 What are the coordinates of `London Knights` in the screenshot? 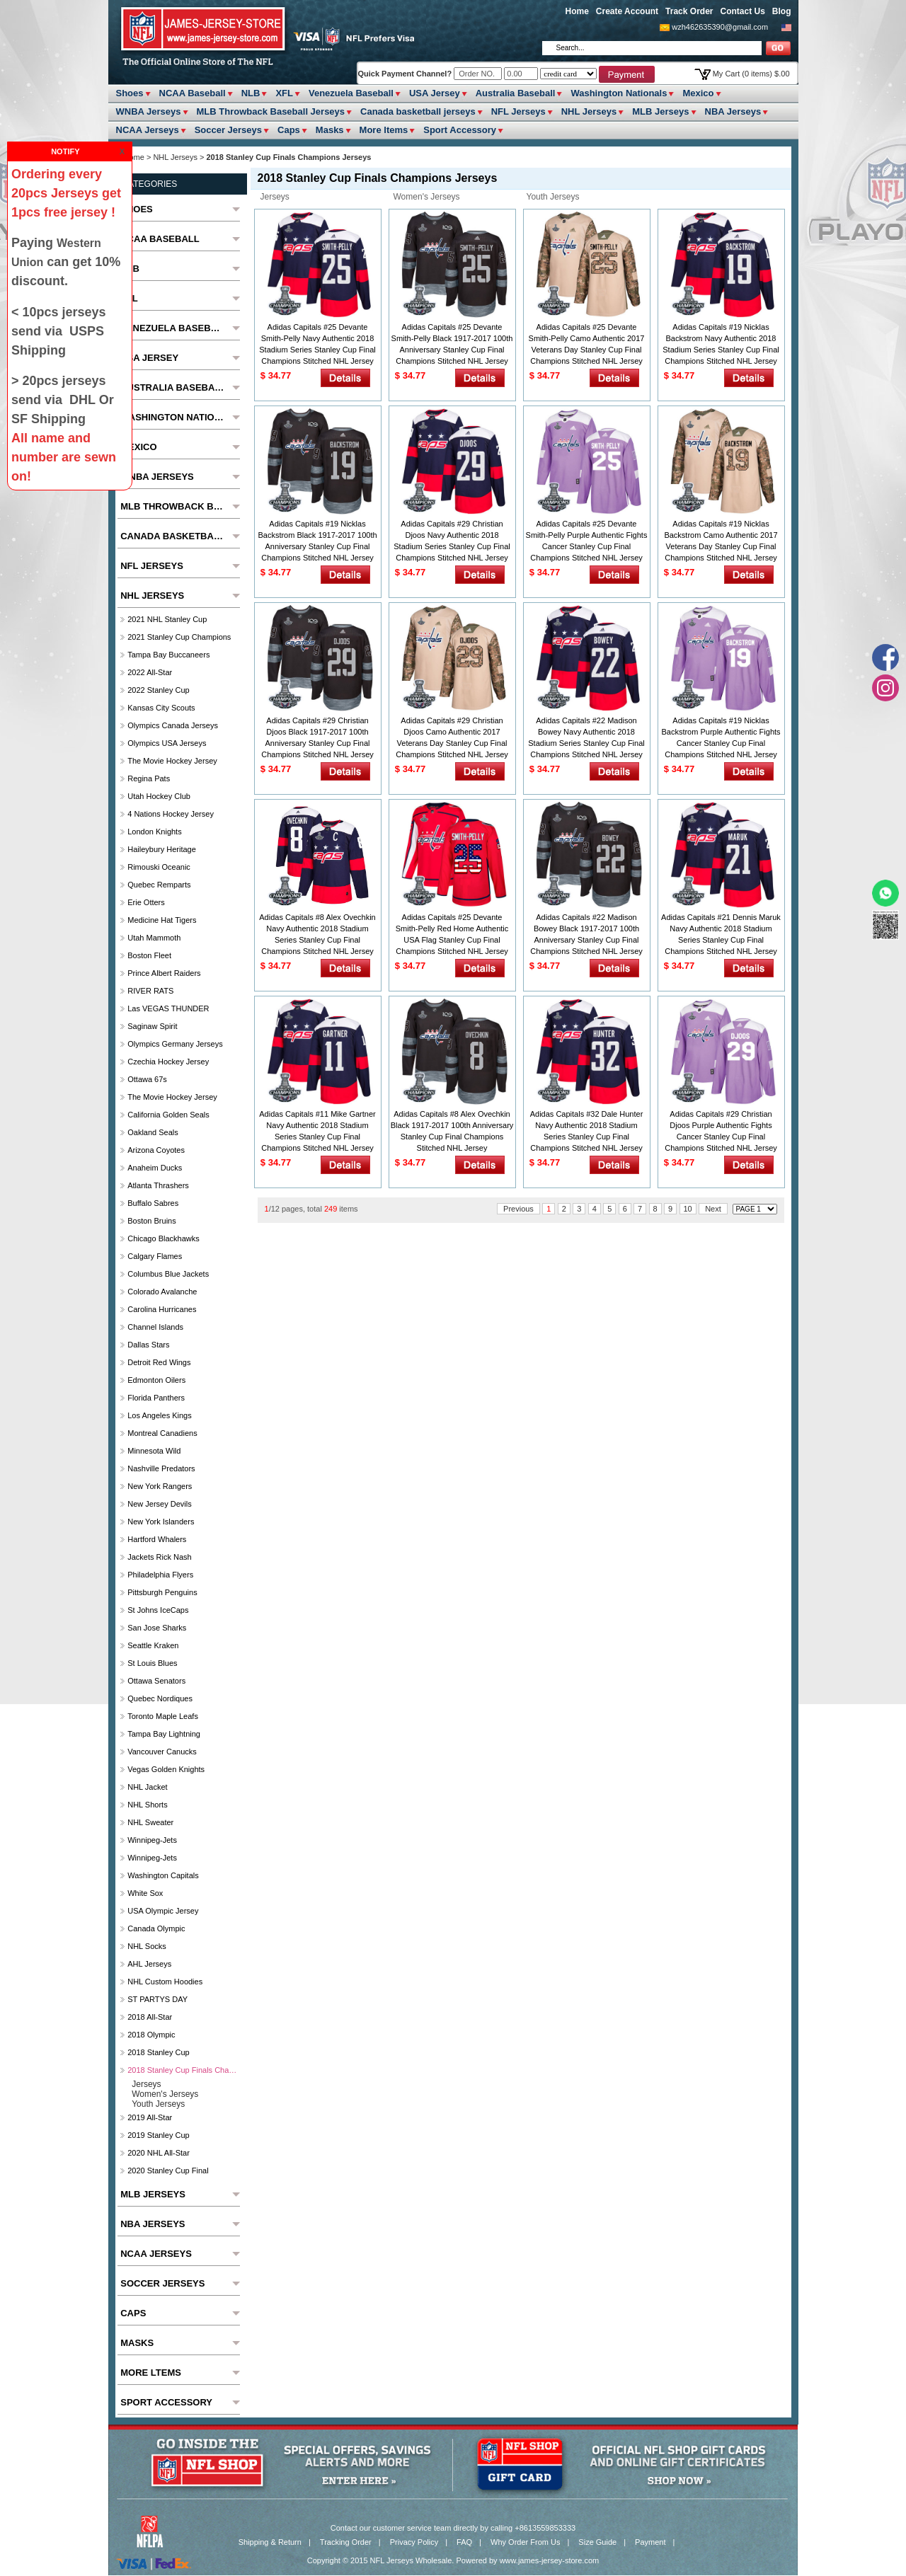 It's located at (154, 831).